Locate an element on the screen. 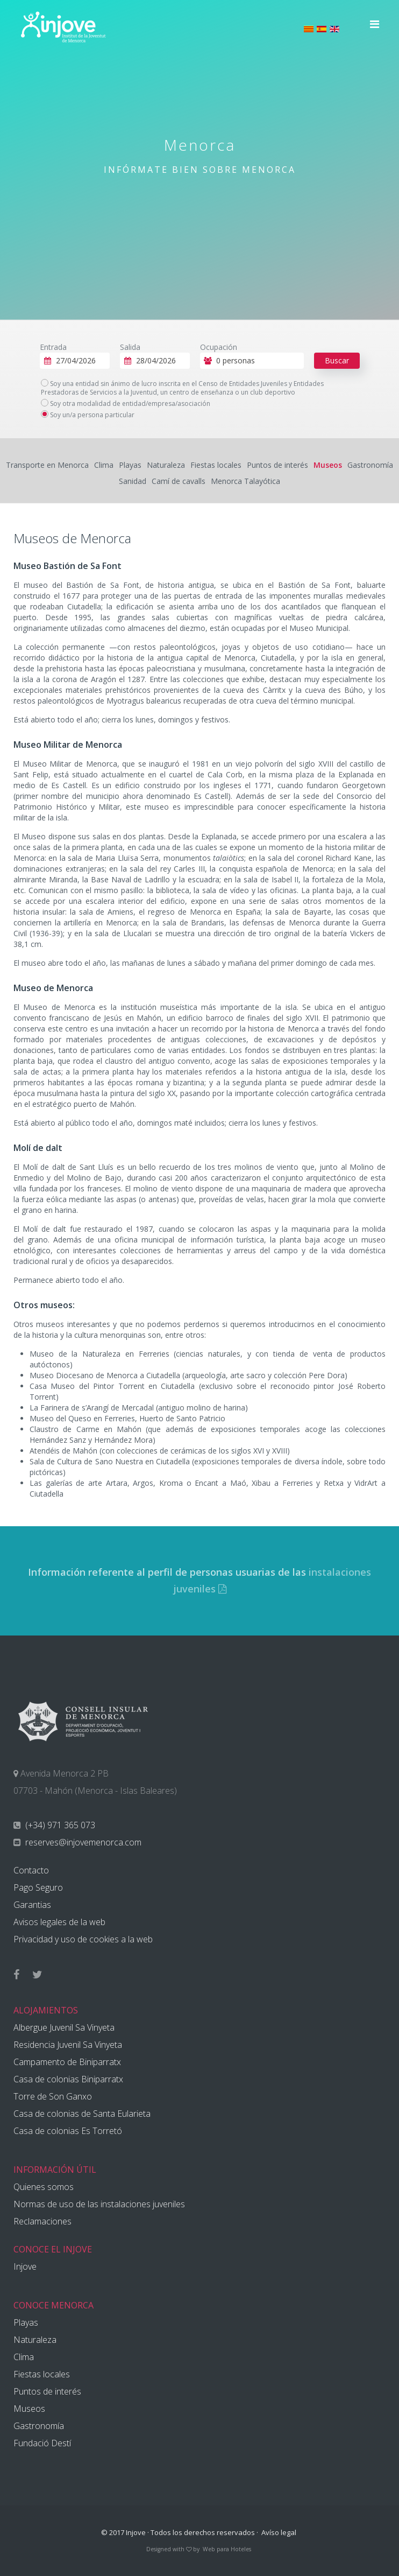 The width and height of the screenshot is (399, 2576). Clima is located at coordinates (103, 465).